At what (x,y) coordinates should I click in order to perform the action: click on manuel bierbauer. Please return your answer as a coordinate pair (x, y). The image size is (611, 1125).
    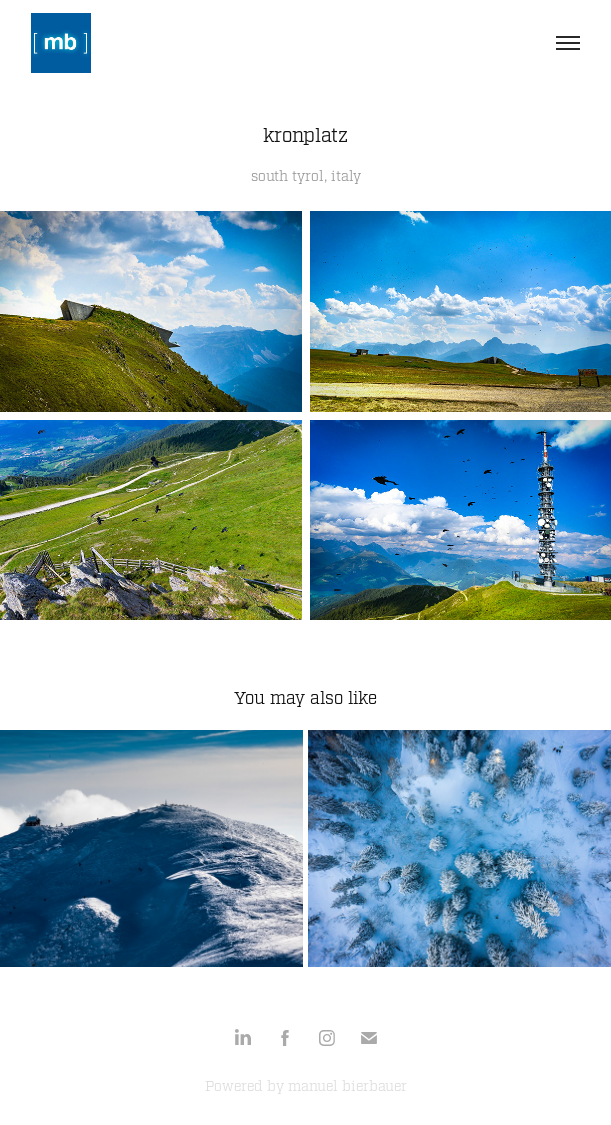
    Looking at the image, I should click on (347, 1086).